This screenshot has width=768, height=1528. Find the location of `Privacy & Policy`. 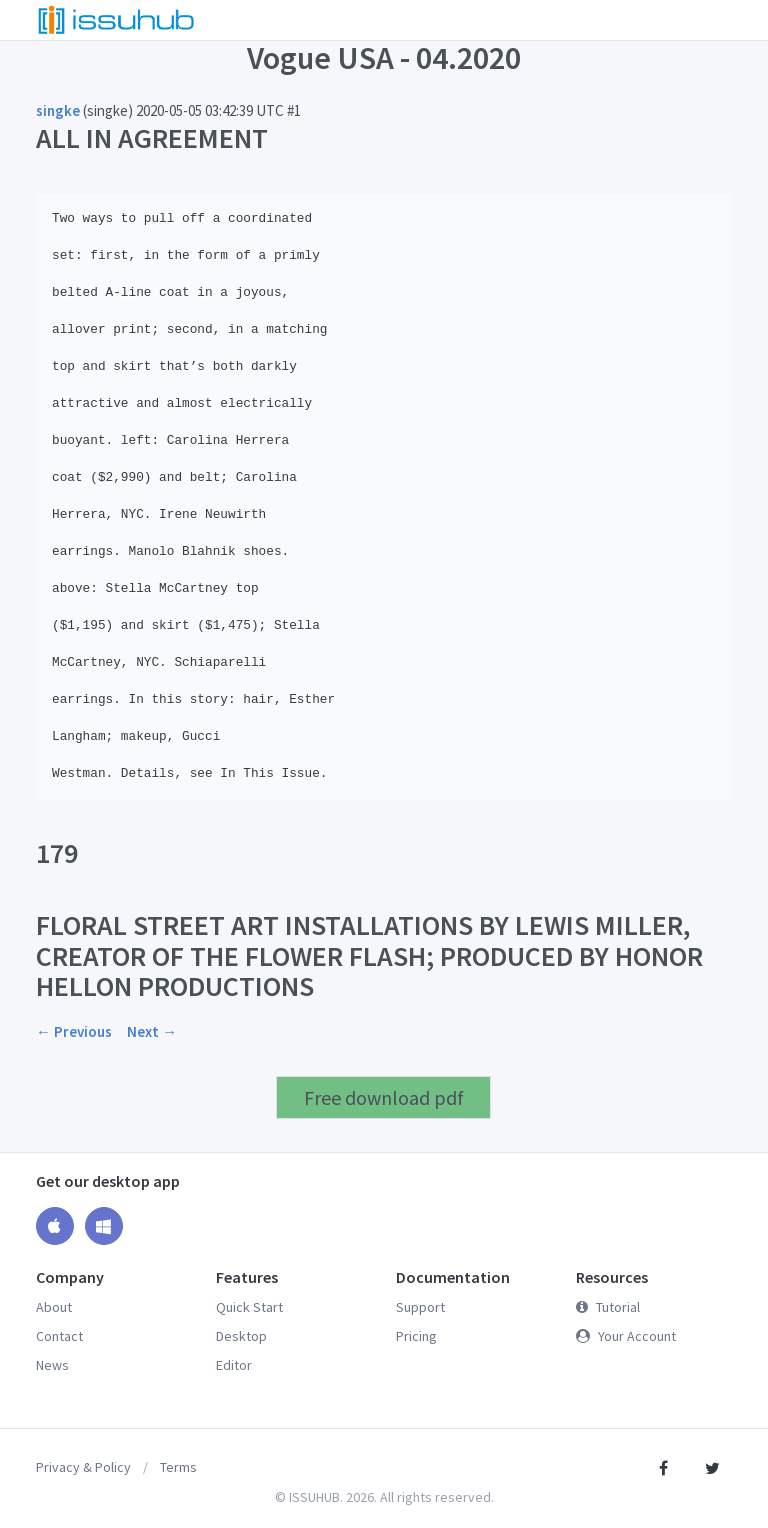

Privacy & Policy is located at coordinates (83, 1467).